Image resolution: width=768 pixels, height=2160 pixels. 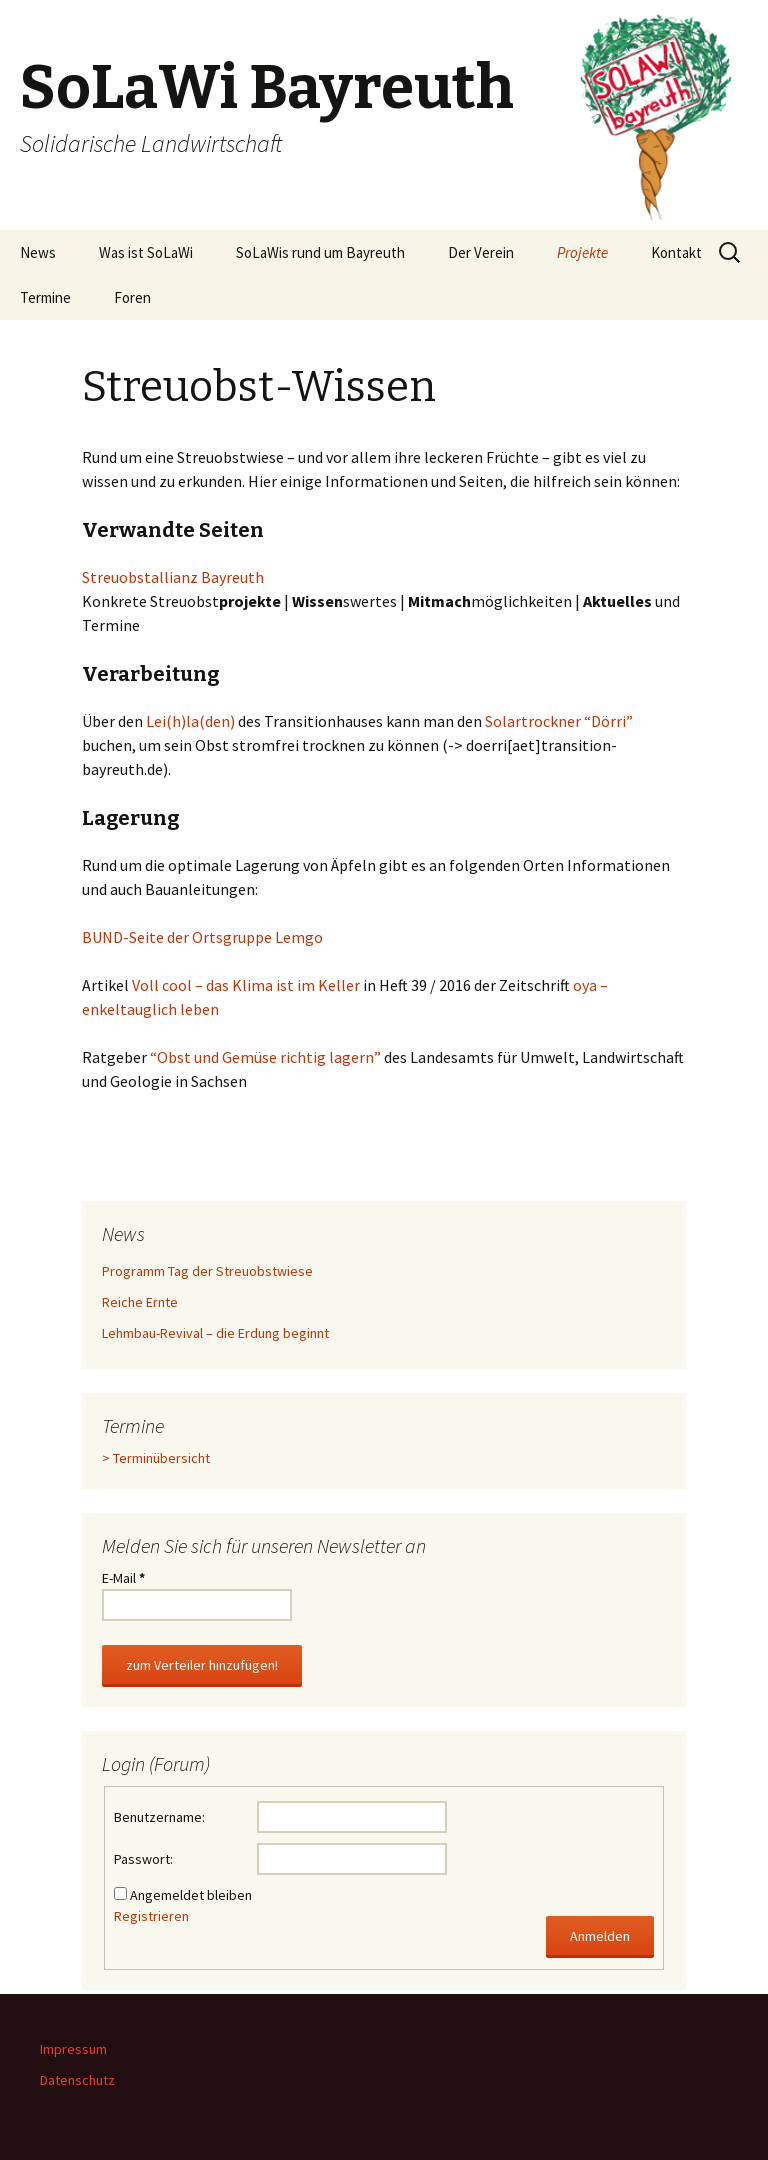 I want to click on Kontakt, so click(x=676, y=252).